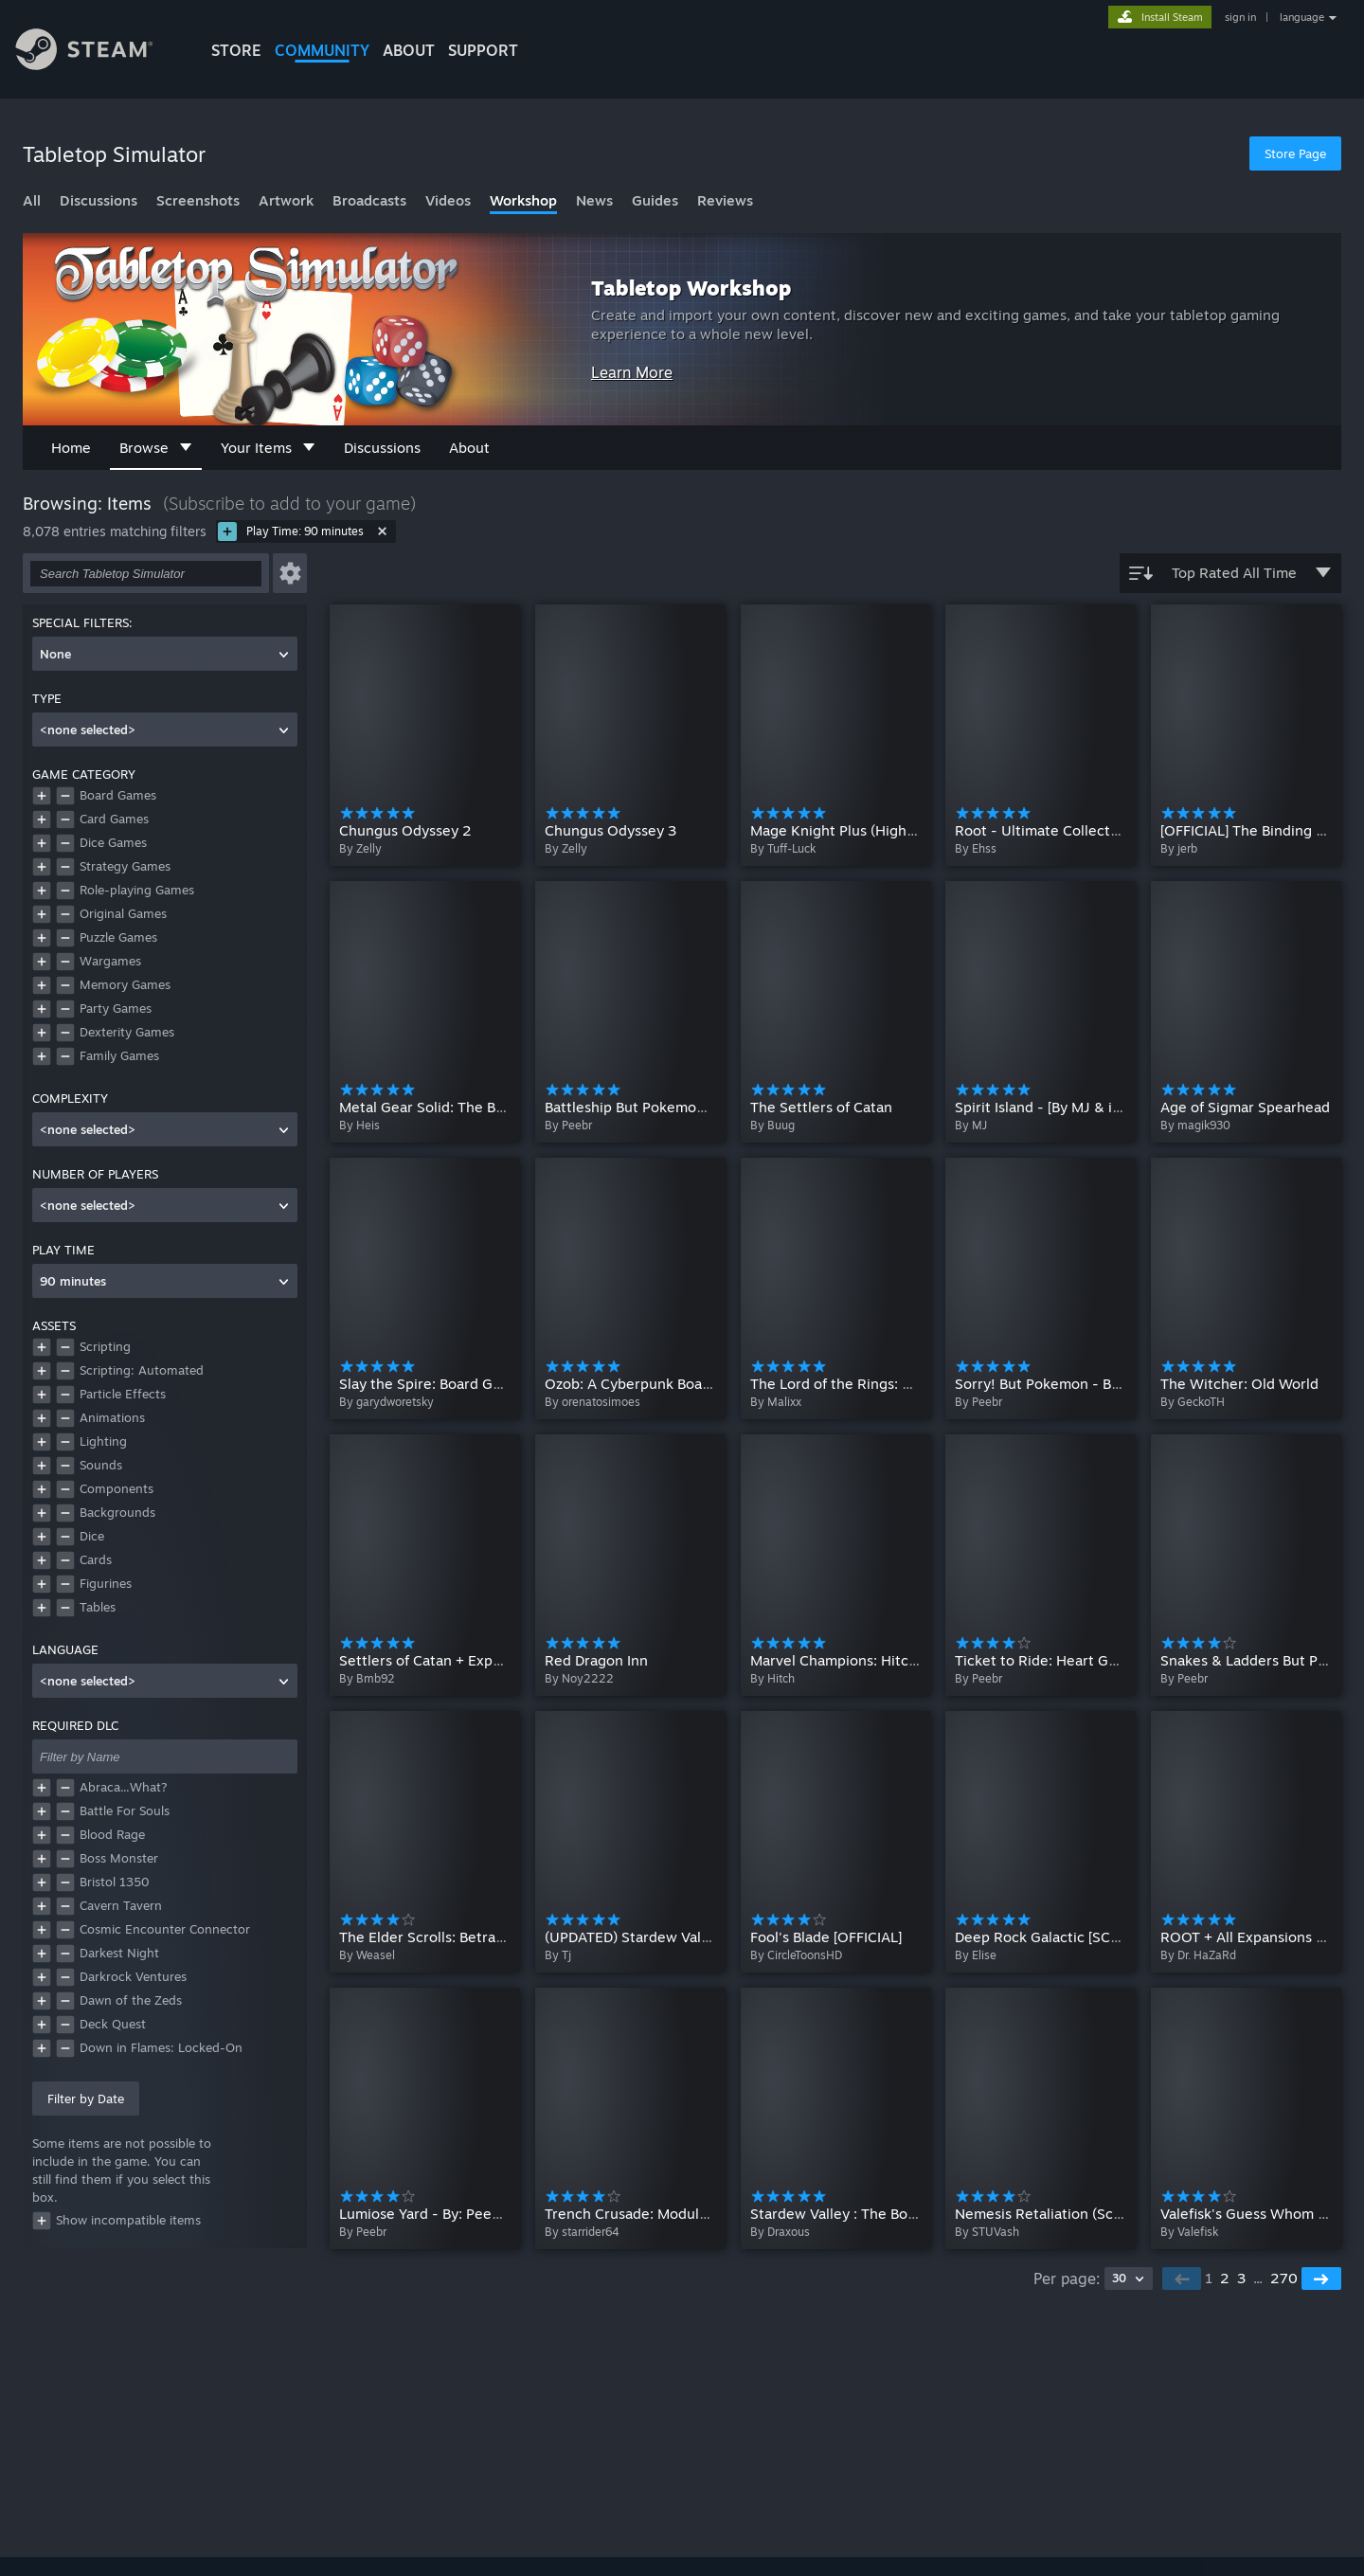 Image resolution: width=1364 pixels, height=2576 pixels. I want to click on Lumiose Yard - By: Peebr_Koifish, so click(450, 2213).